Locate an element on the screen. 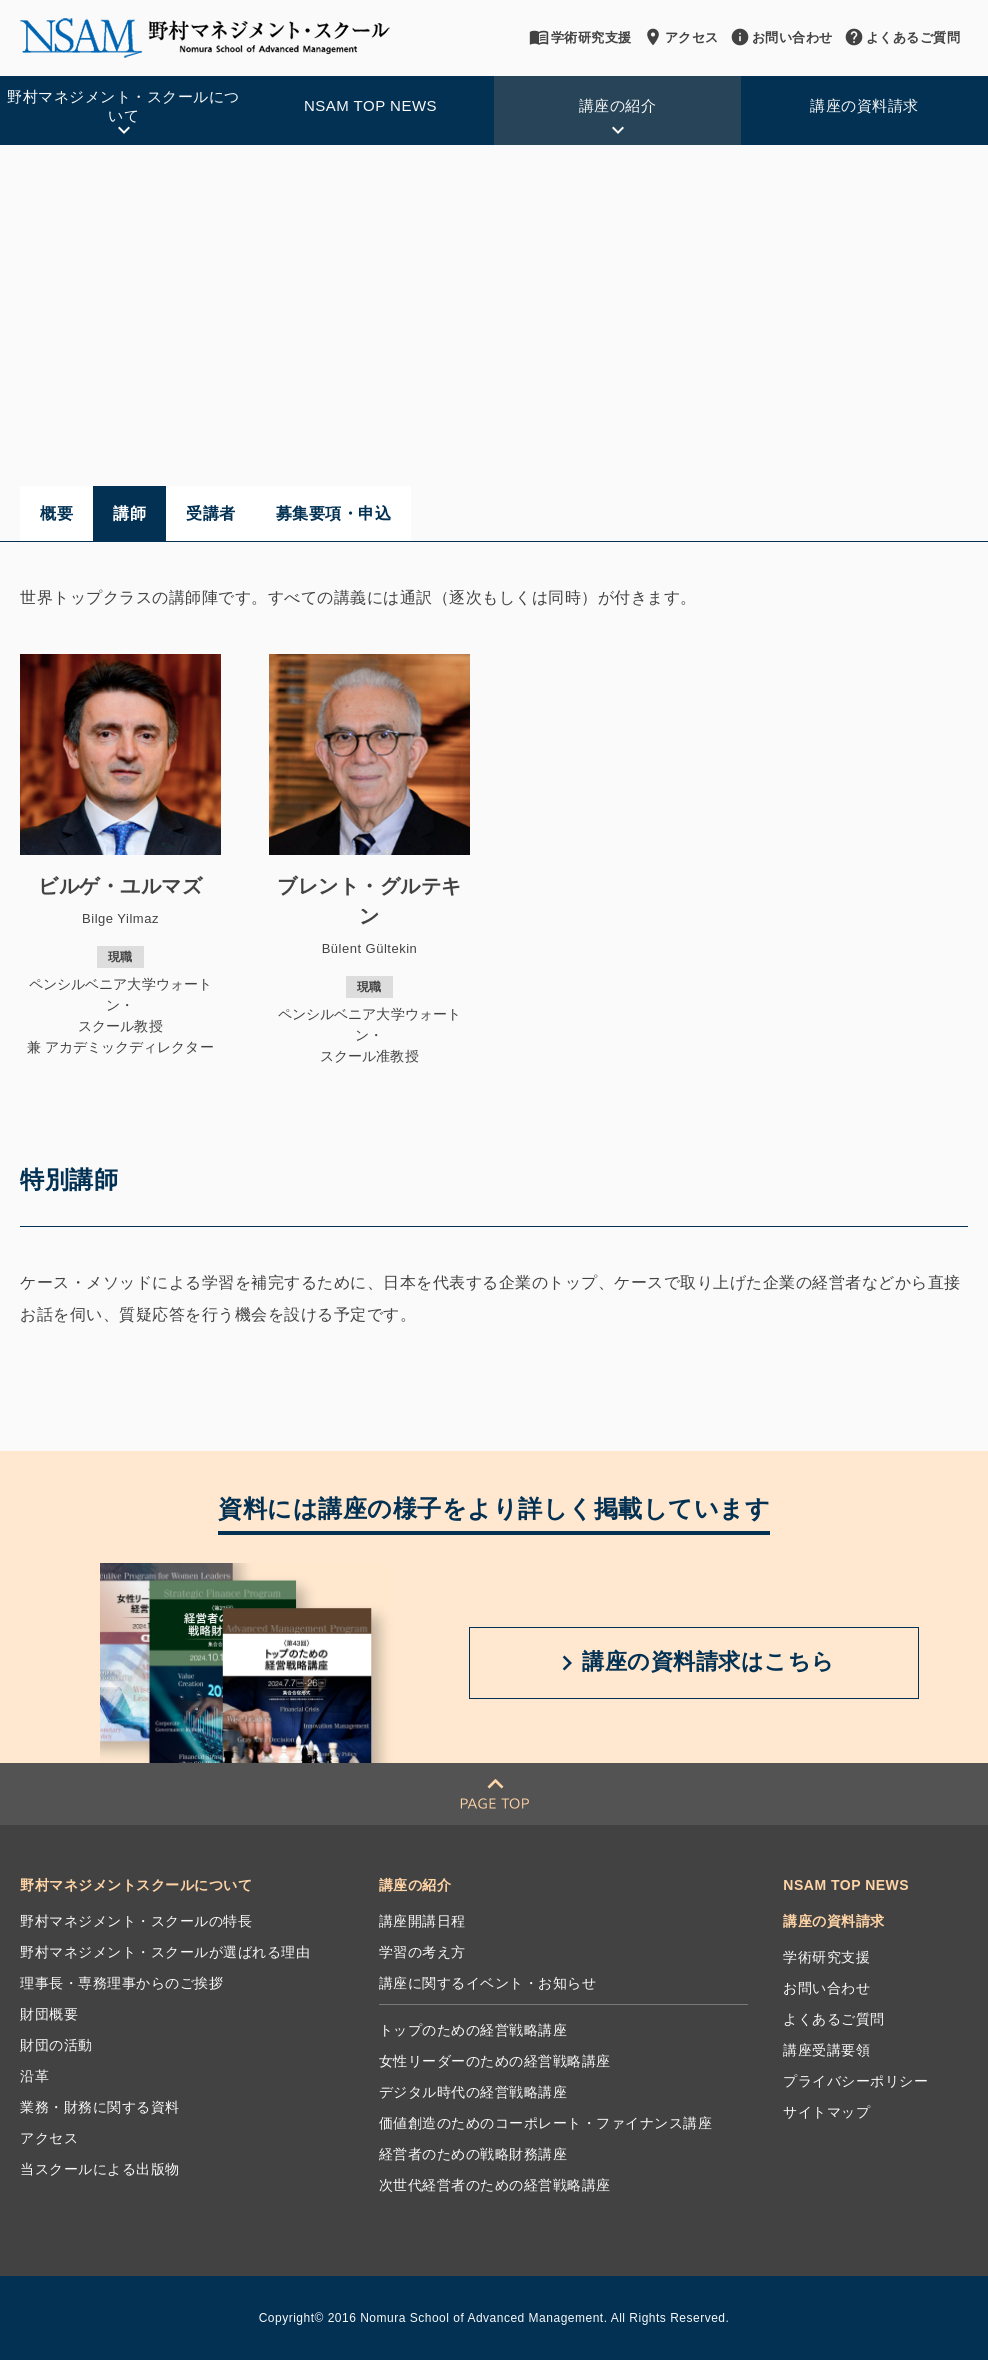 Image resolution: width=988 pixels, height=2360 pixels. NSAM TOP NEWS is located at coordinates (846, 1885).